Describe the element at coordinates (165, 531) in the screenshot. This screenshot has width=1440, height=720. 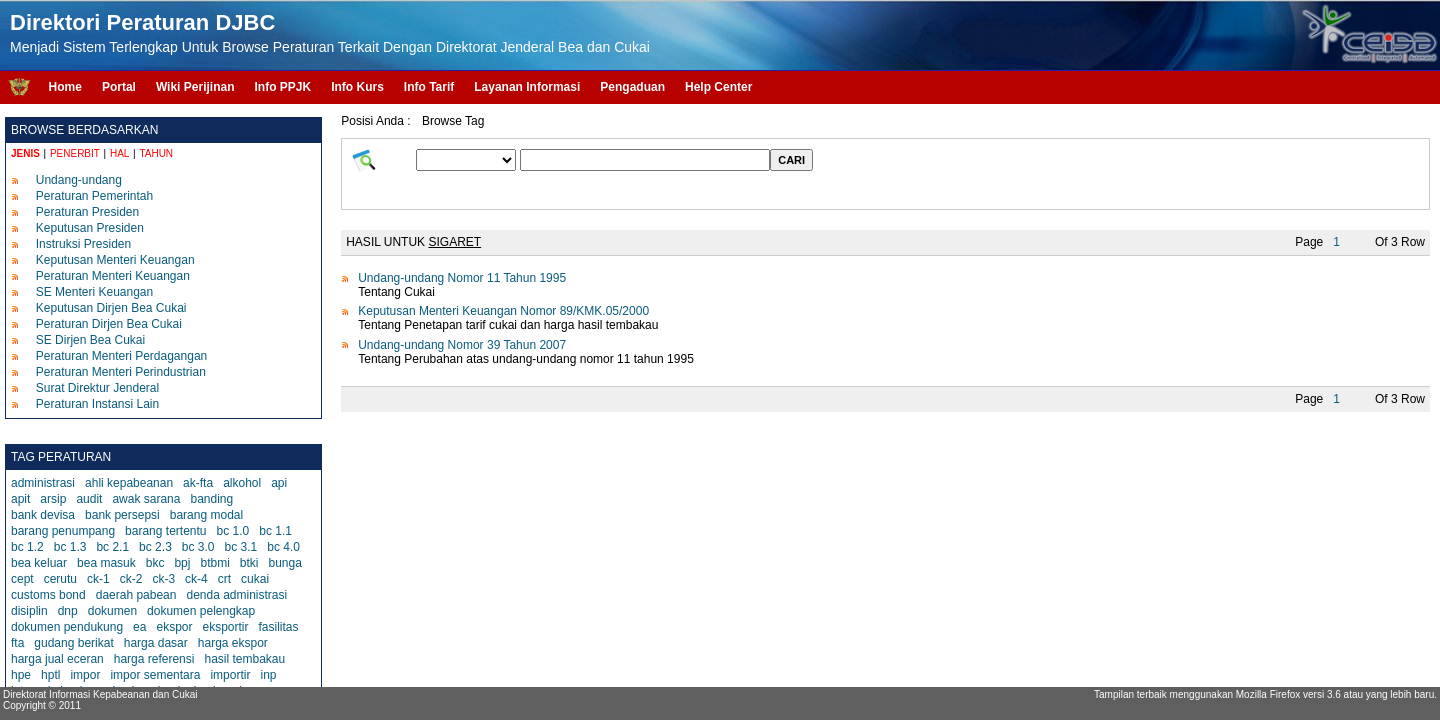
I see `barang tertentu` at that location.